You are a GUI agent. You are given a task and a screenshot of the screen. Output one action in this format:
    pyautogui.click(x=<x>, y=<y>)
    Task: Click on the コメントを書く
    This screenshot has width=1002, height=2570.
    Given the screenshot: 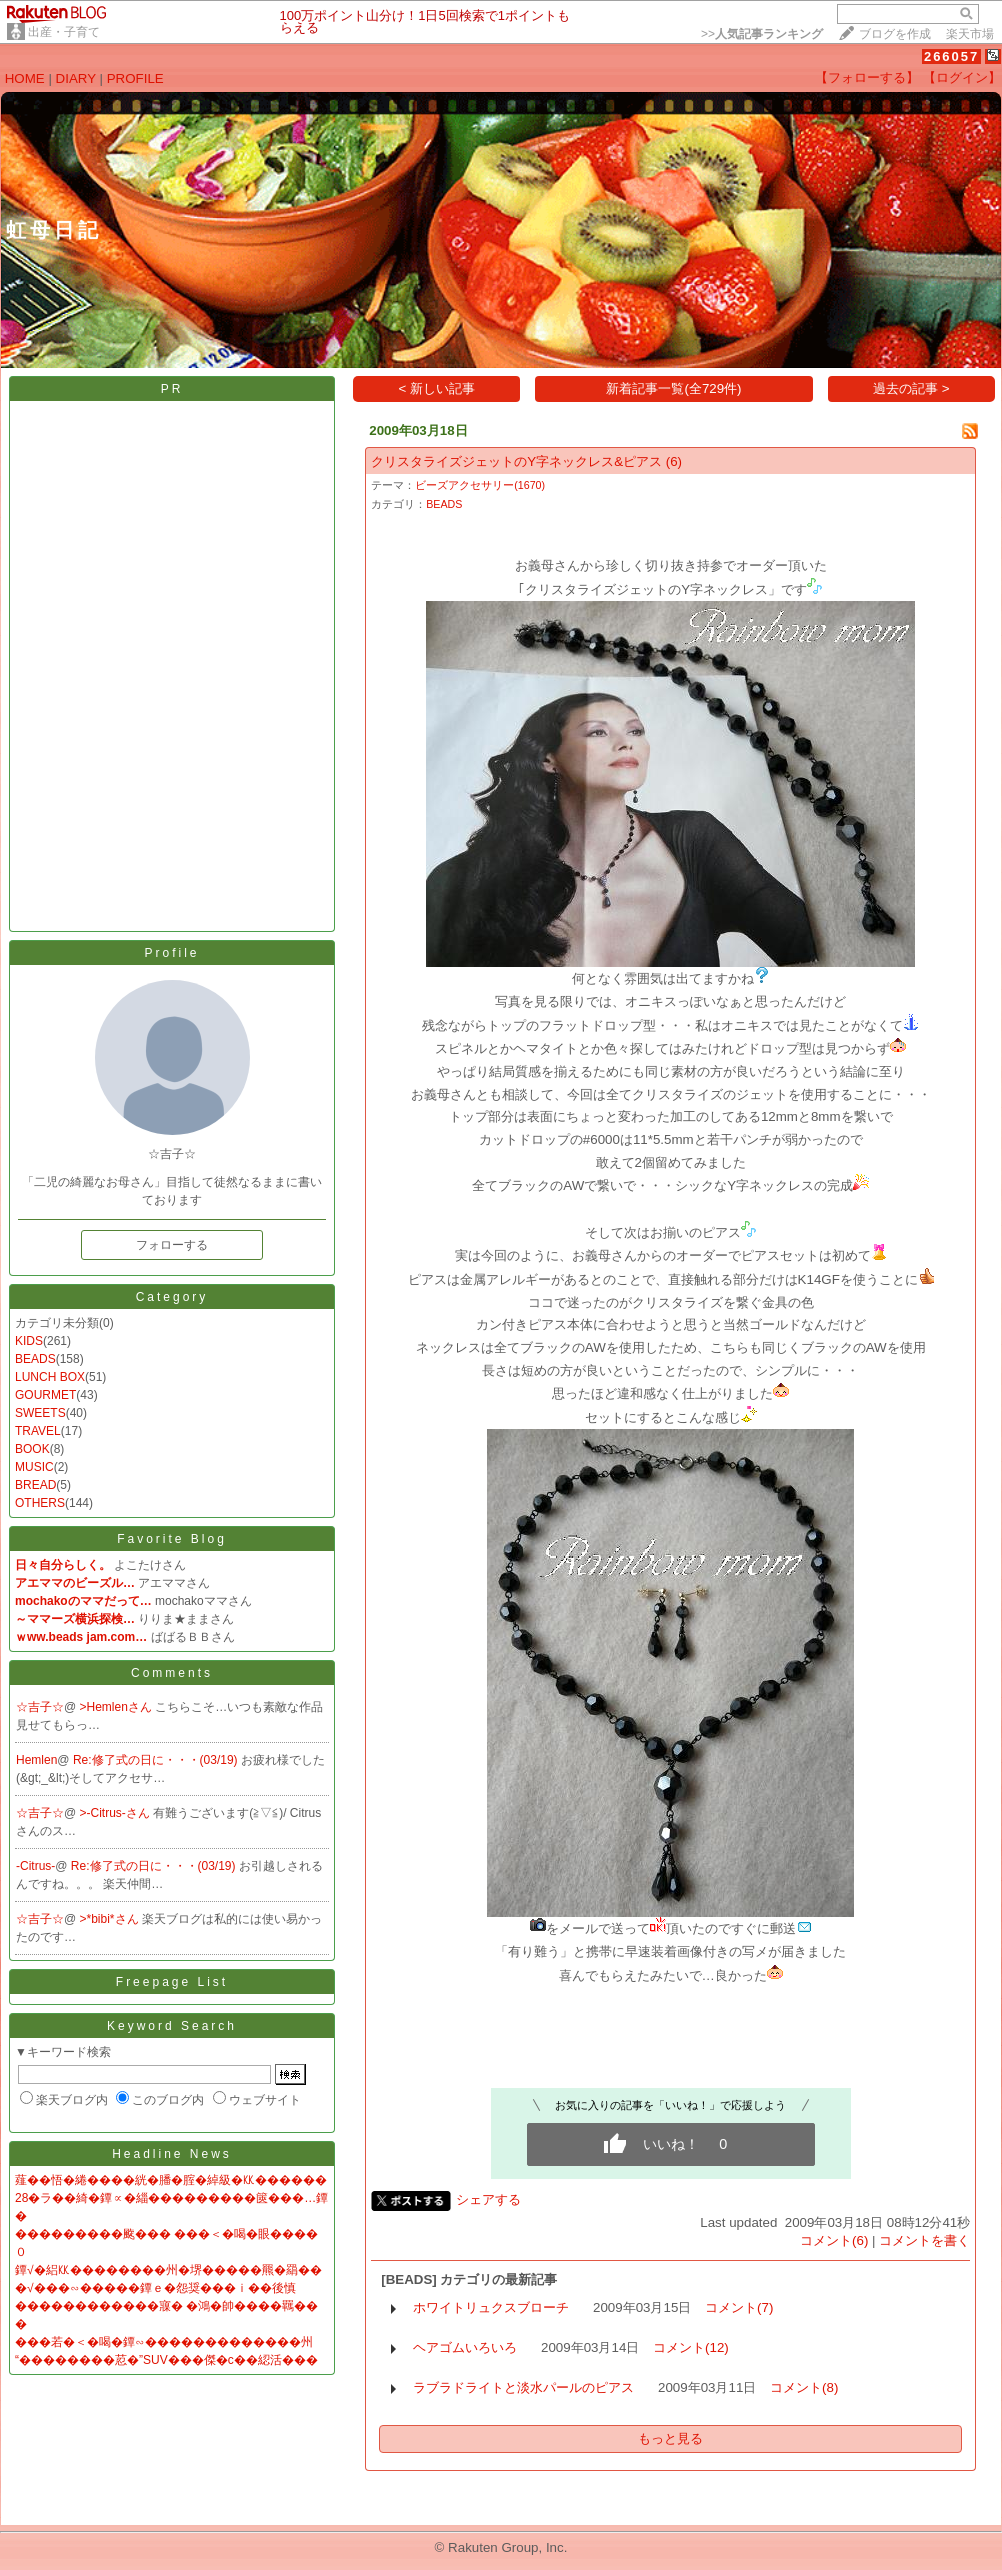 What is the action you would take?
    pyautogui.click(x=924, y=2240)
    